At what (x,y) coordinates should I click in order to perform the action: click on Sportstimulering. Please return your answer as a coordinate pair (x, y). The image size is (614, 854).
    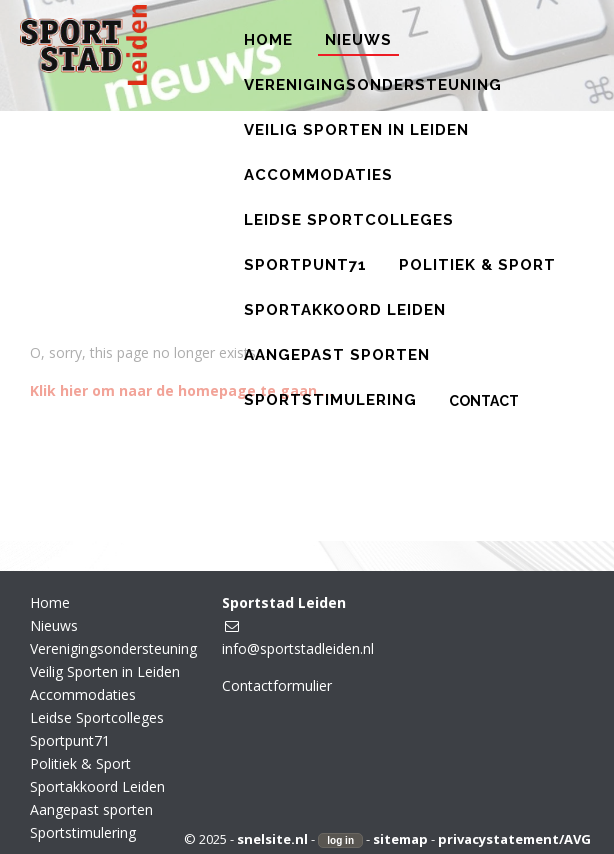
    Looking at the image, I should click on (83, 832).